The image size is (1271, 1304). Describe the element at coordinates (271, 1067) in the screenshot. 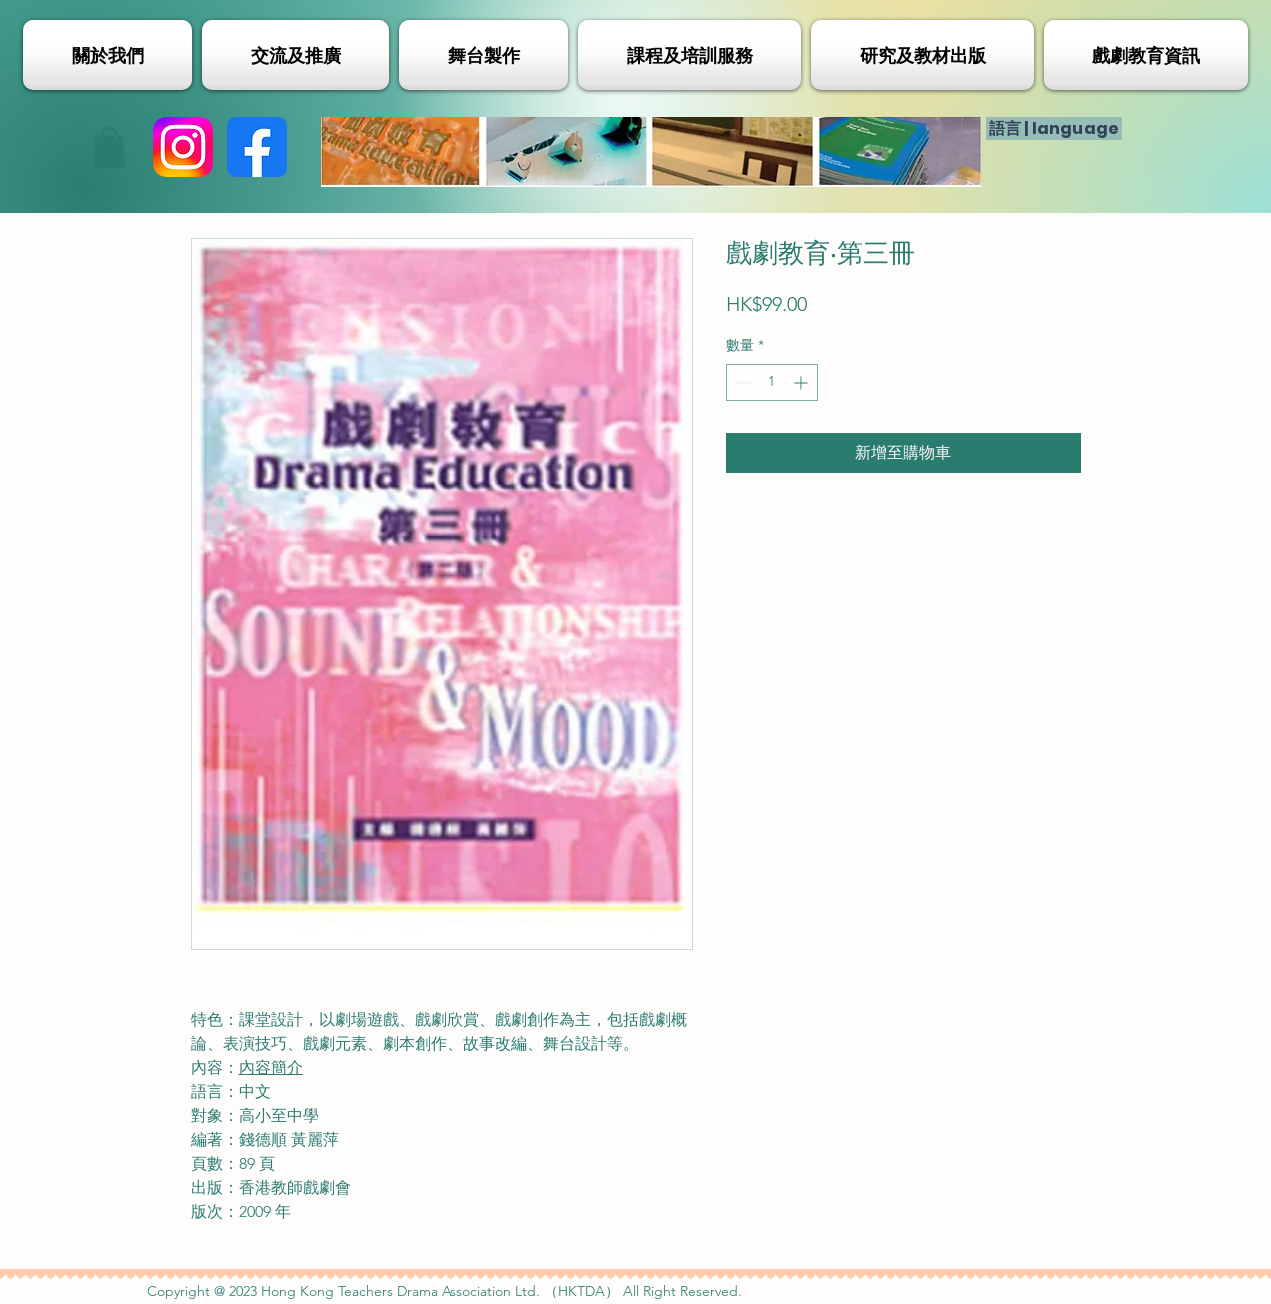

I see `內容簡介` at that location.